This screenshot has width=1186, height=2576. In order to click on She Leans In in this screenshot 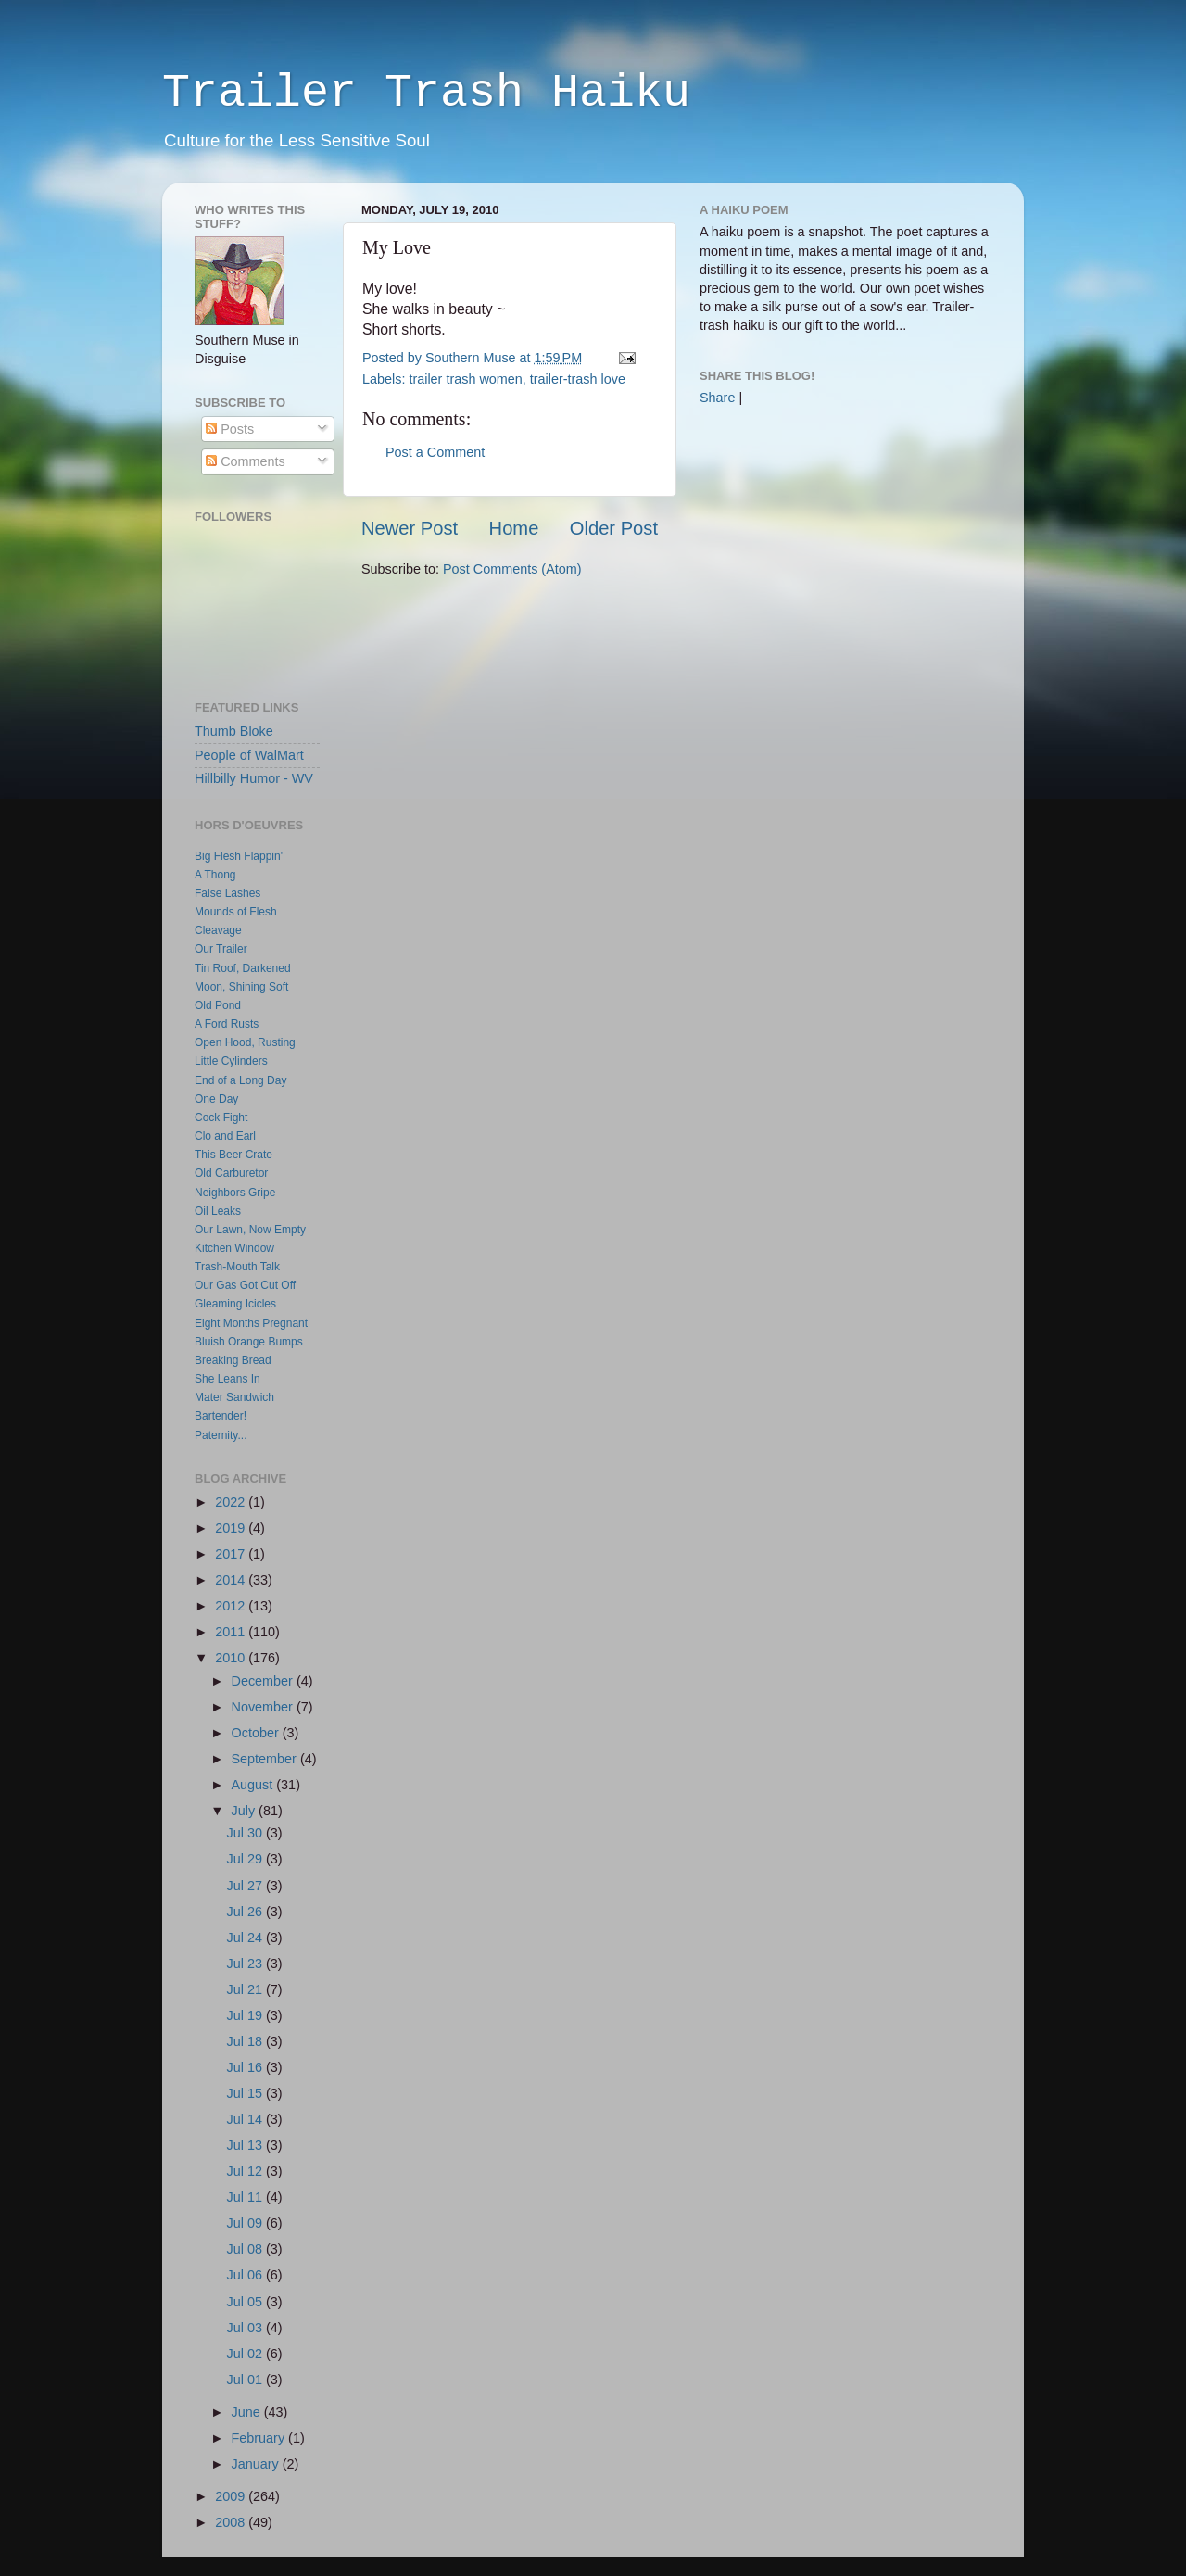, I will do `click(227, 1378)`.